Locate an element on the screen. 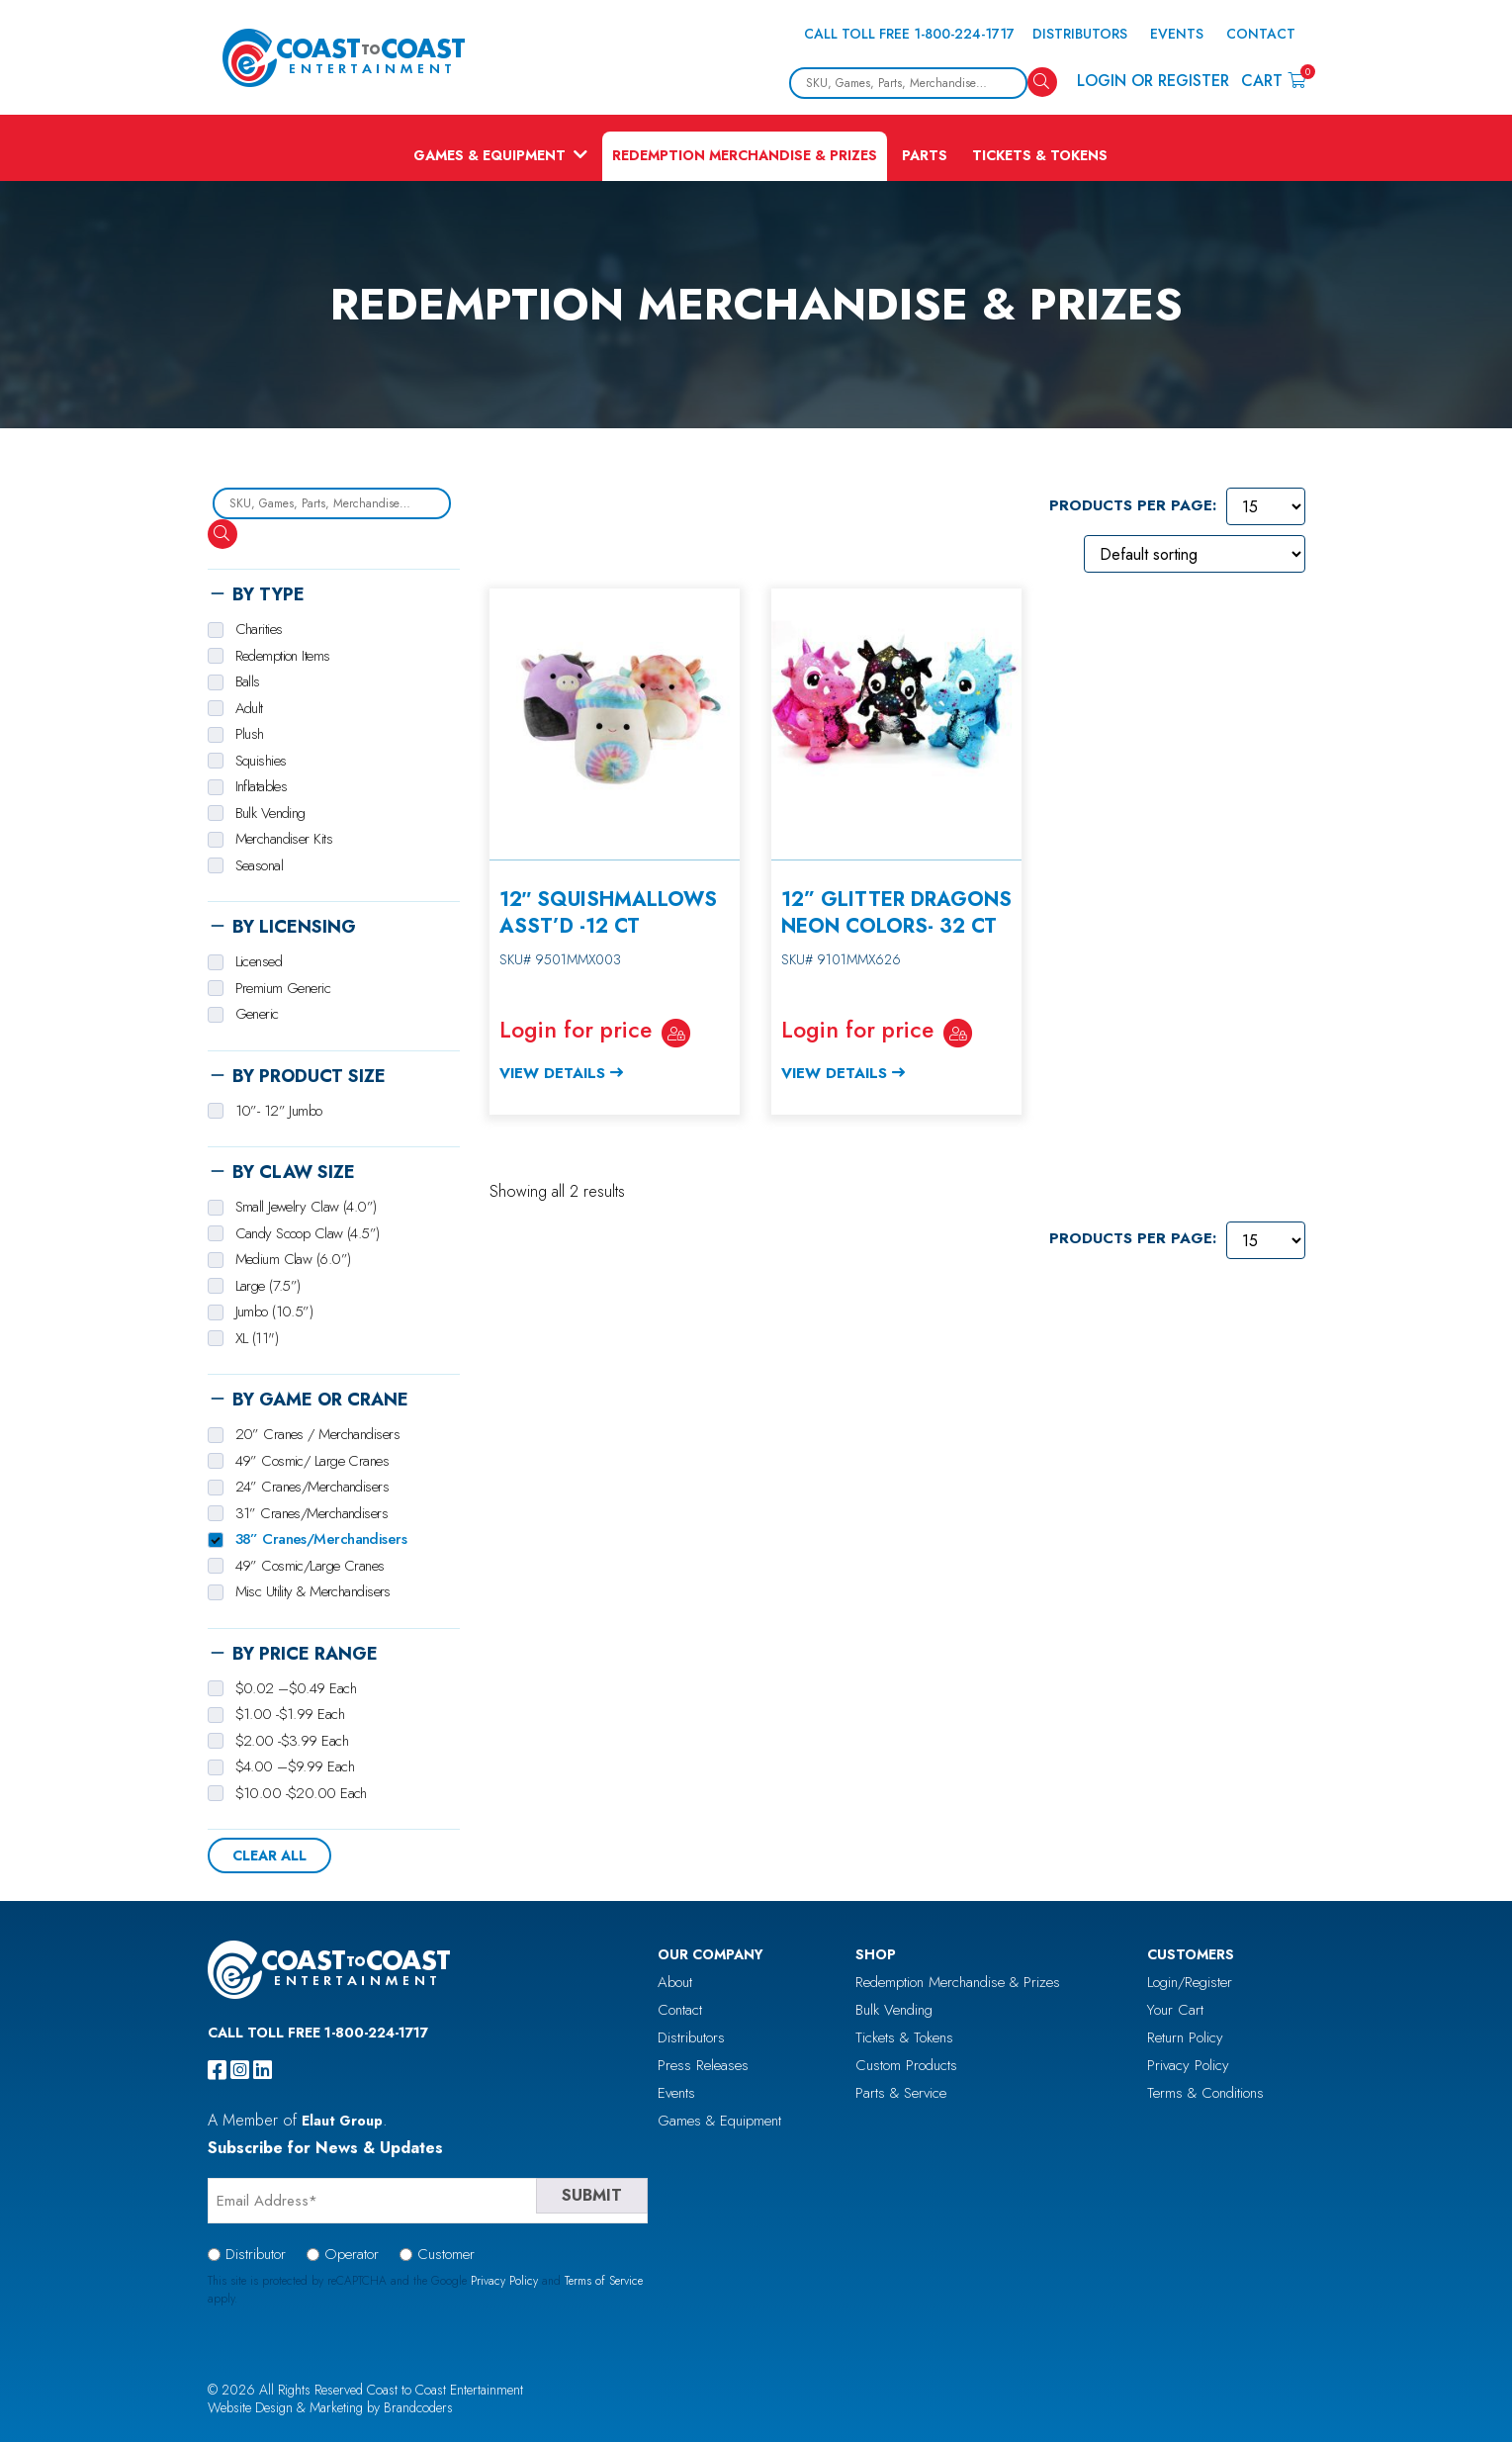  Login/Register is located at coordinates (1189, 1982).